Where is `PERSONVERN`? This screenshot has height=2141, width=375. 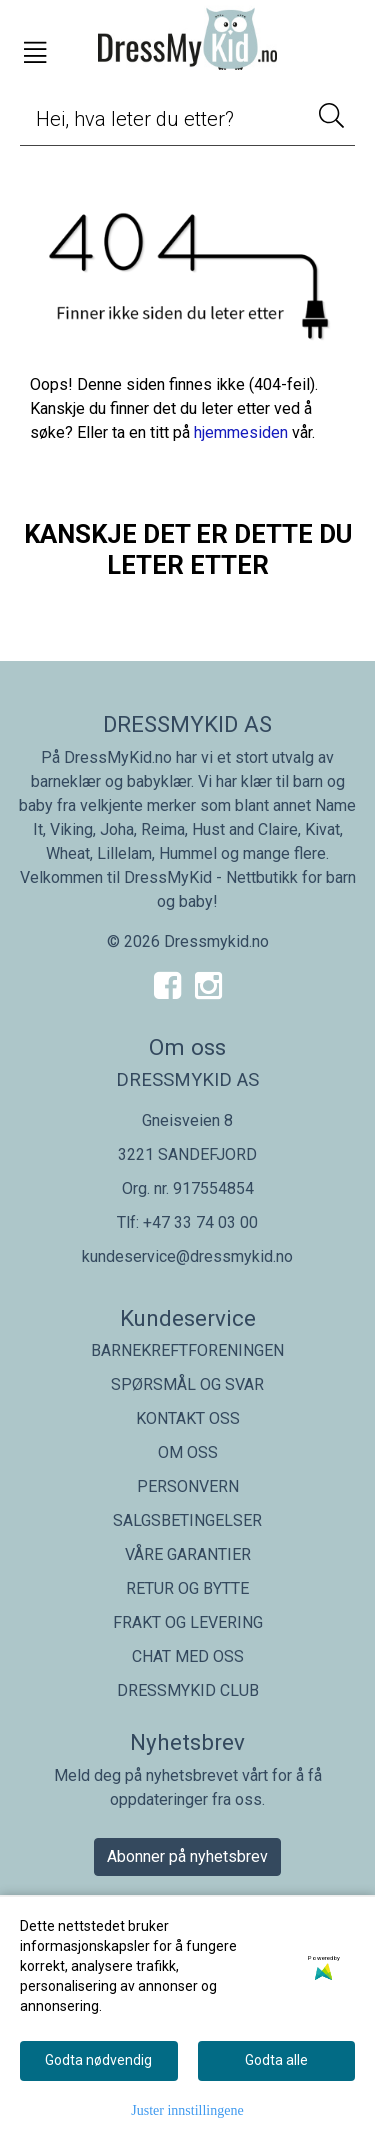
PERSONVERN is located at coordinates (188, 1486).